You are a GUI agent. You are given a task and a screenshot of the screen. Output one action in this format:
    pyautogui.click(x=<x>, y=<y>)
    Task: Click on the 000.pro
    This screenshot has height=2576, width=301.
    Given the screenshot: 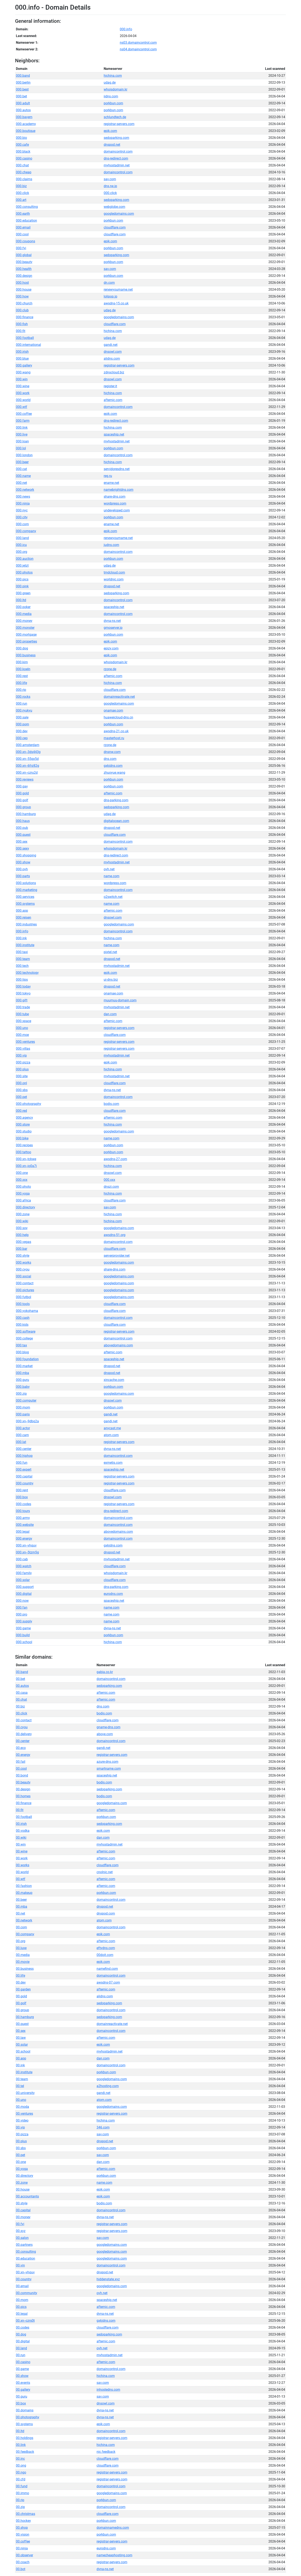 What is the action you would take?
    pyautogui.click(x=21, y=1614)
    